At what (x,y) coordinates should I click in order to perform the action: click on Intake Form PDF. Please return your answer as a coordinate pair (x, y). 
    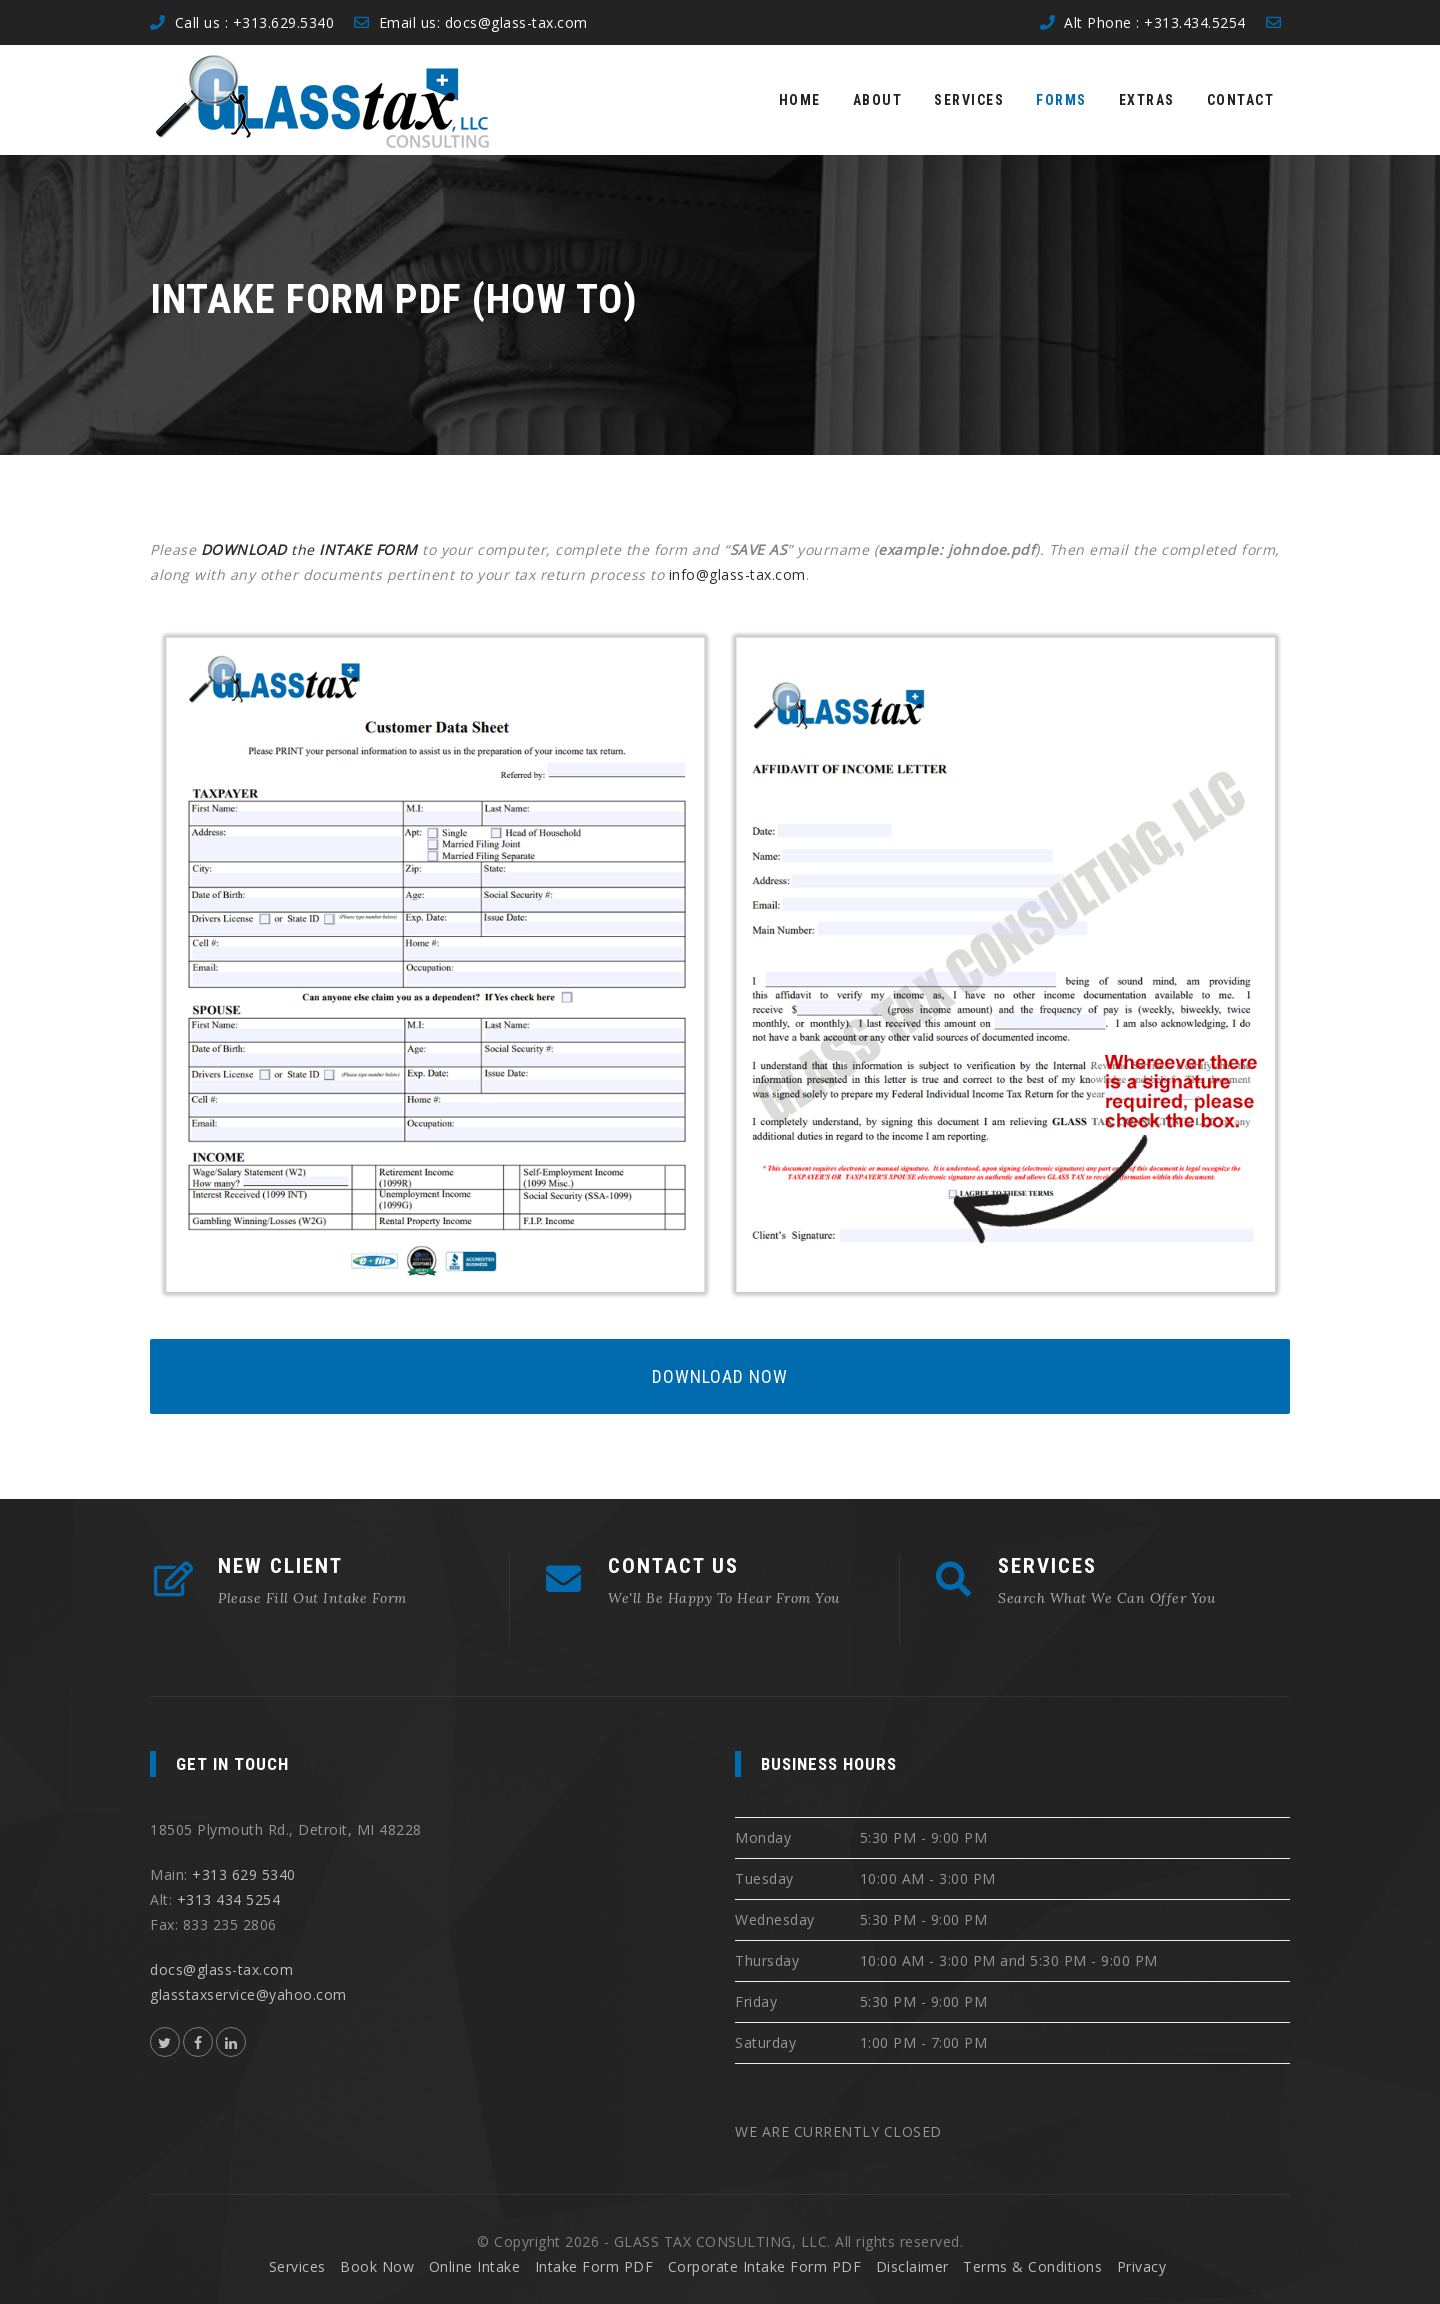
    Looking at the image, I should click on (594, 2266).